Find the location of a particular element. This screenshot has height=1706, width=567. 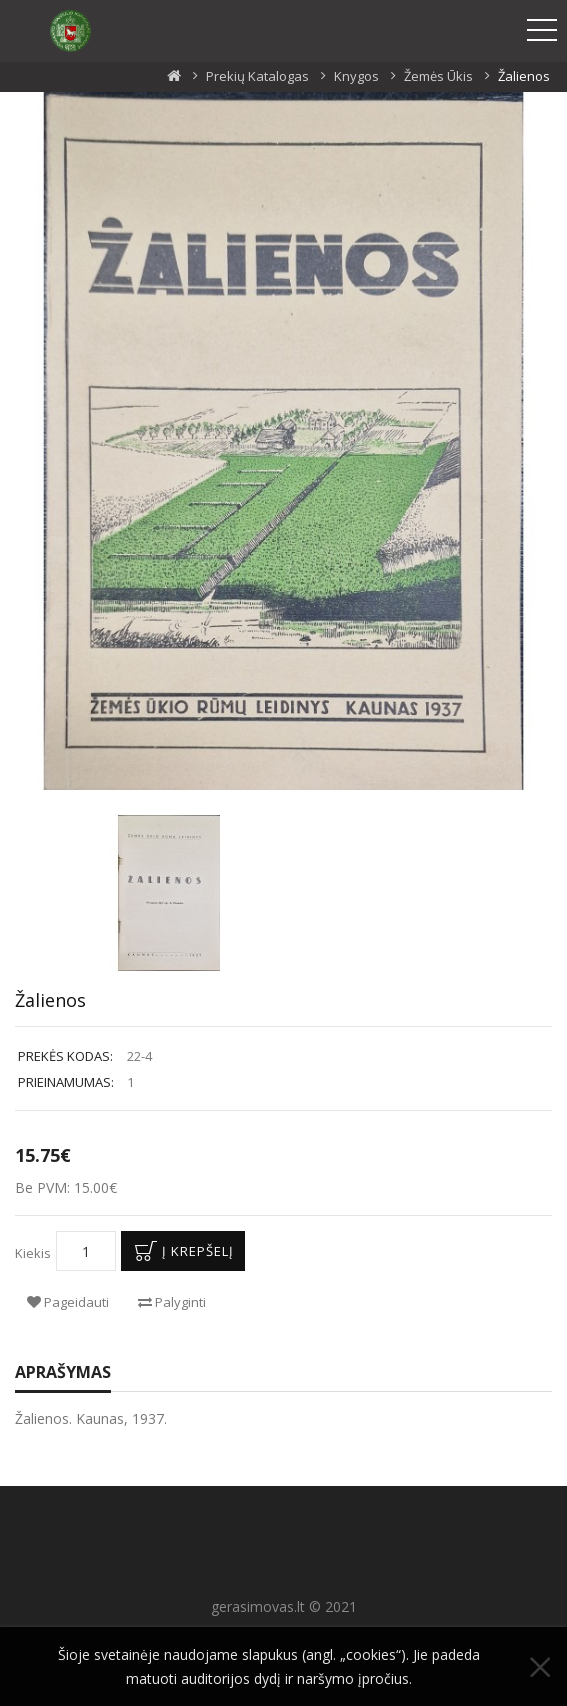

Palyginti is located at coordinates (172, 1302).